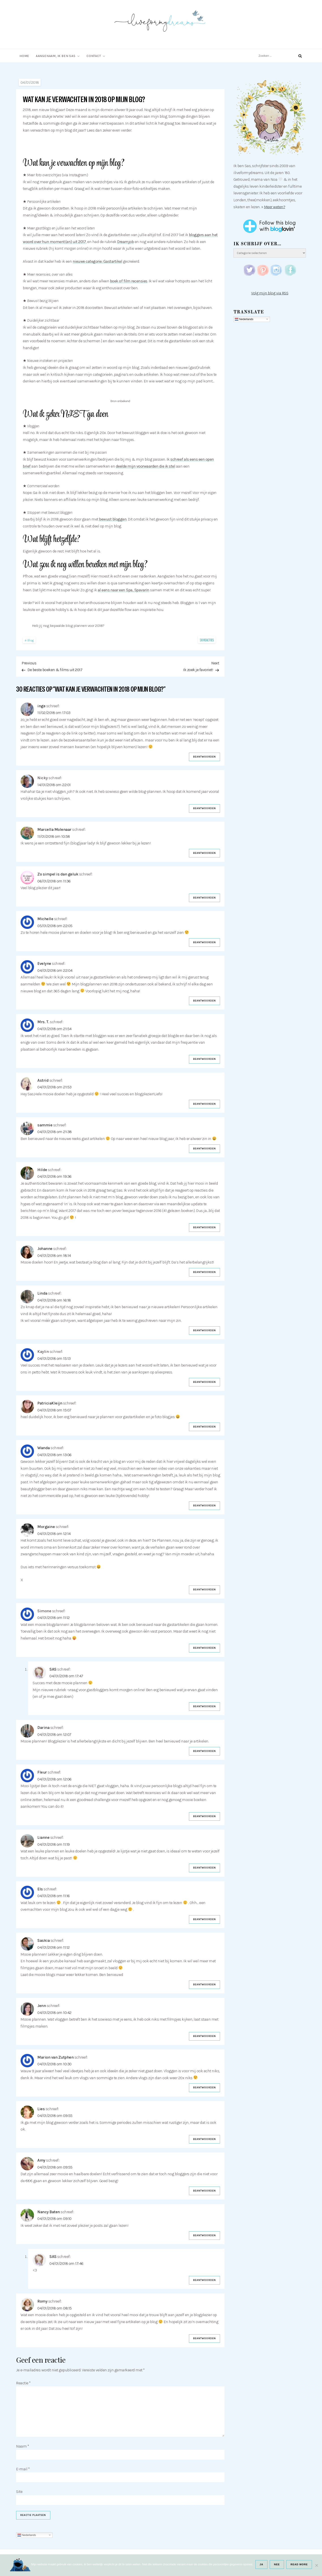 The width and height of the screenshot is (322, 2576). What do you see at coordinates (261, 2564) in the screenshot?
I see `Ja` at bounding box center [261, 2564].